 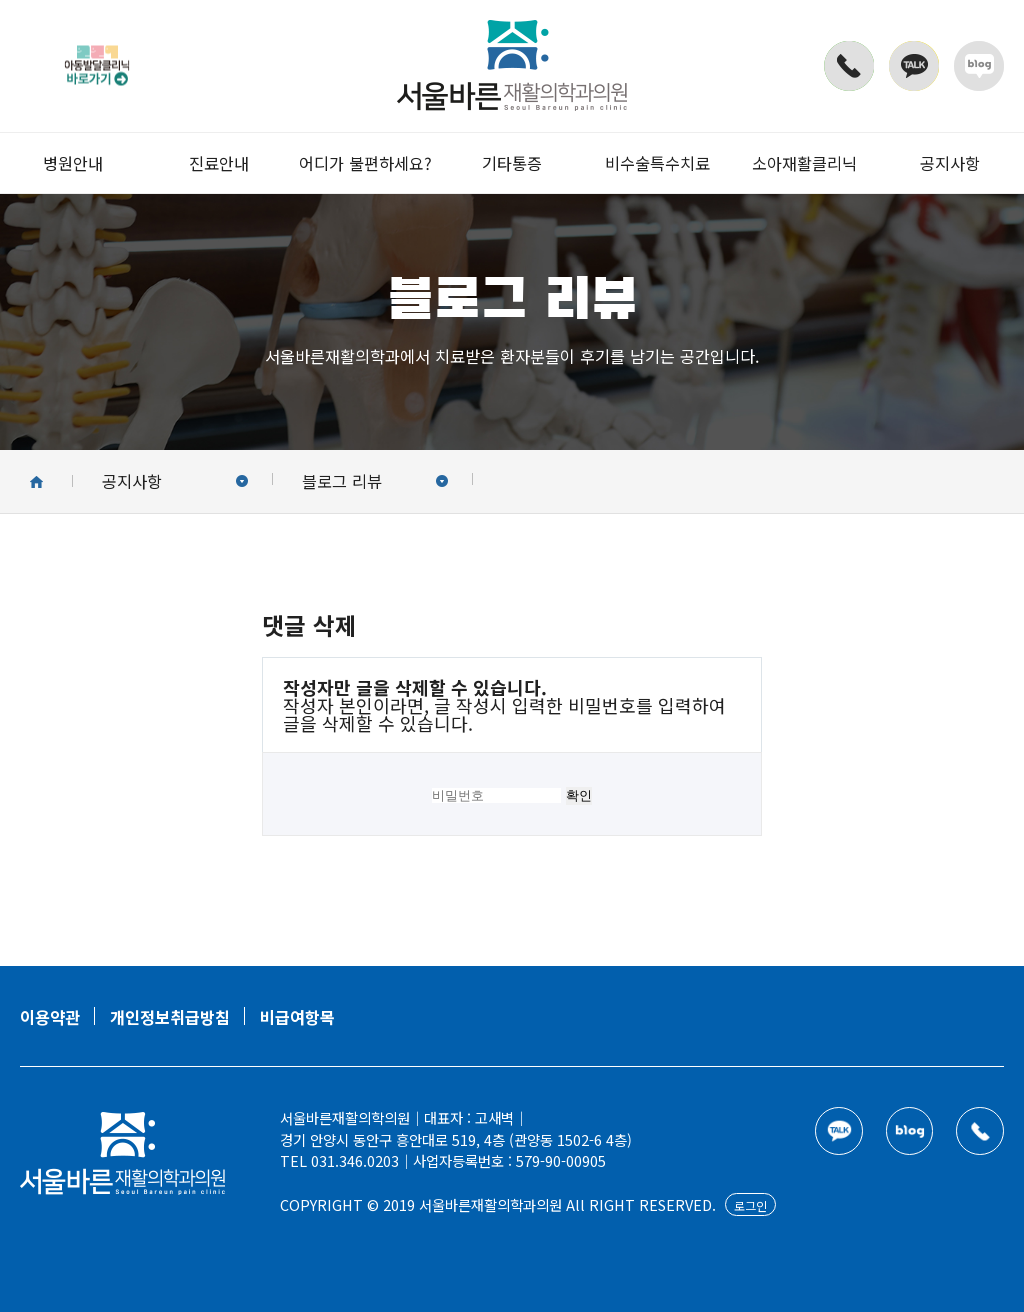 I want to click on 비급여항목, so click(x=297, y=1017).